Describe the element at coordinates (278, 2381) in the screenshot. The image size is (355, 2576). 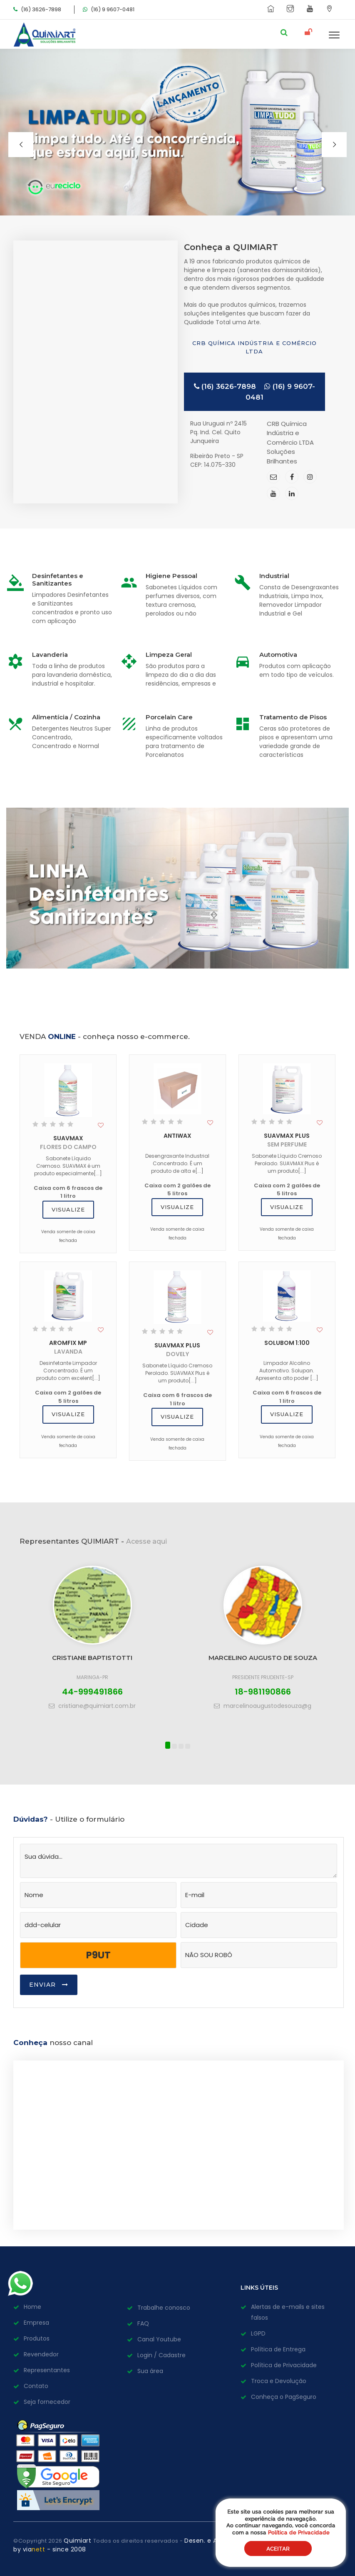
I see `Troca e Devolução` at that location.